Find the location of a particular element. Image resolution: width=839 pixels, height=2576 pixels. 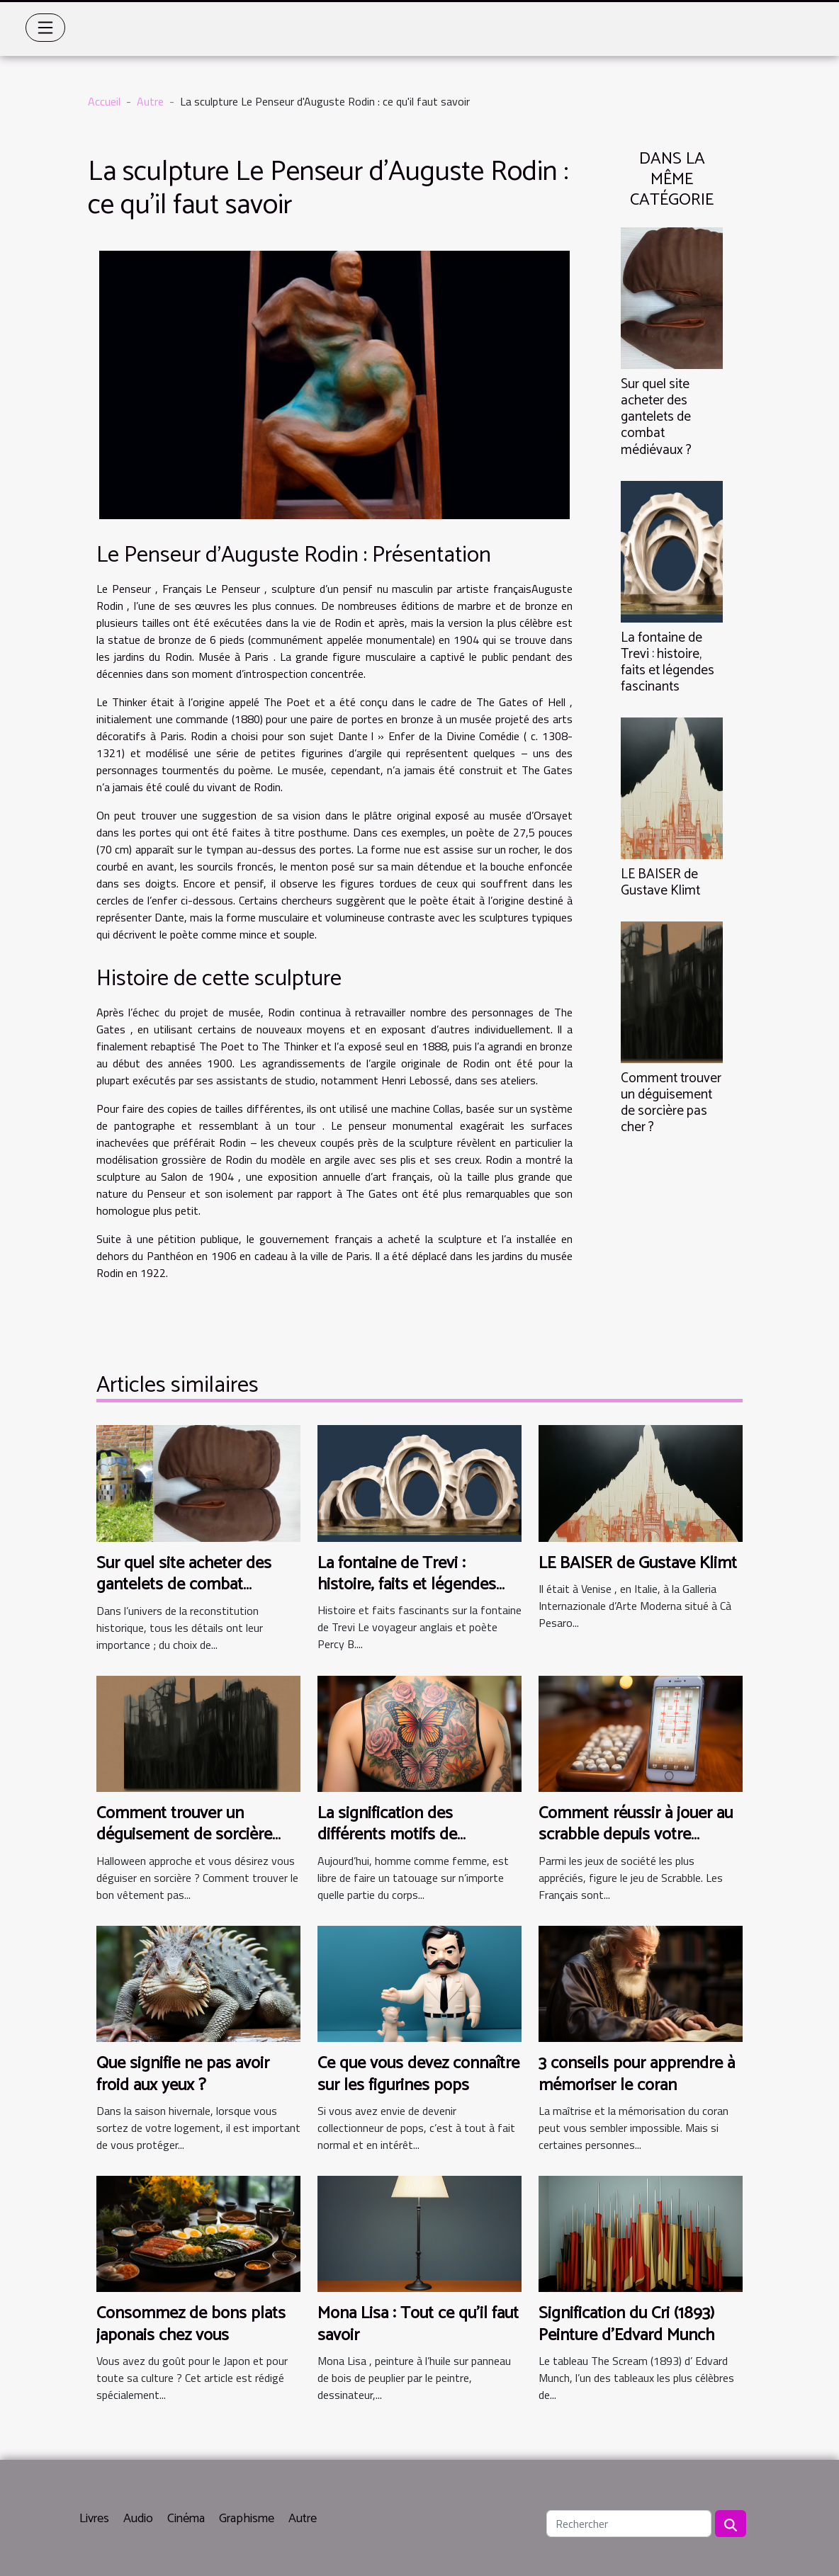

Audio is located at coordinates (138, 2518).